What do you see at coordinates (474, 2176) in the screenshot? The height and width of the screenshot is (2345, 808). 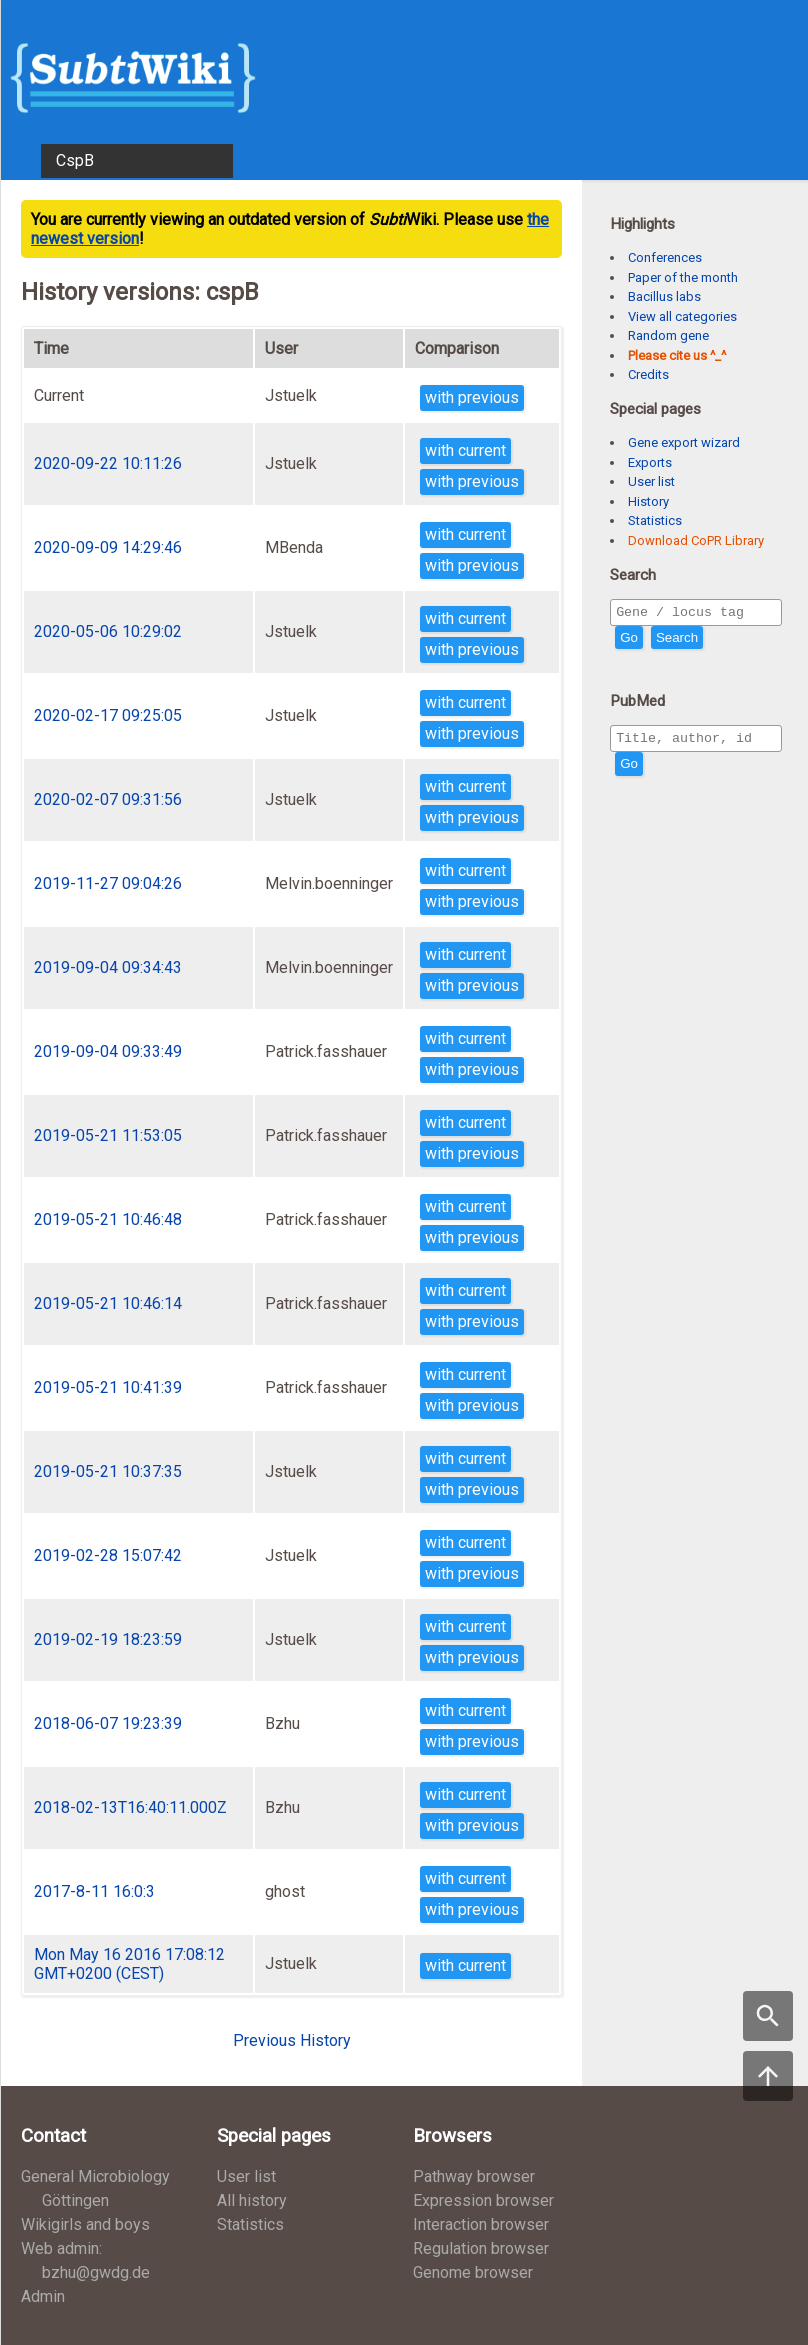 I see `Pathway browser` at bounding box center [474, 2176].